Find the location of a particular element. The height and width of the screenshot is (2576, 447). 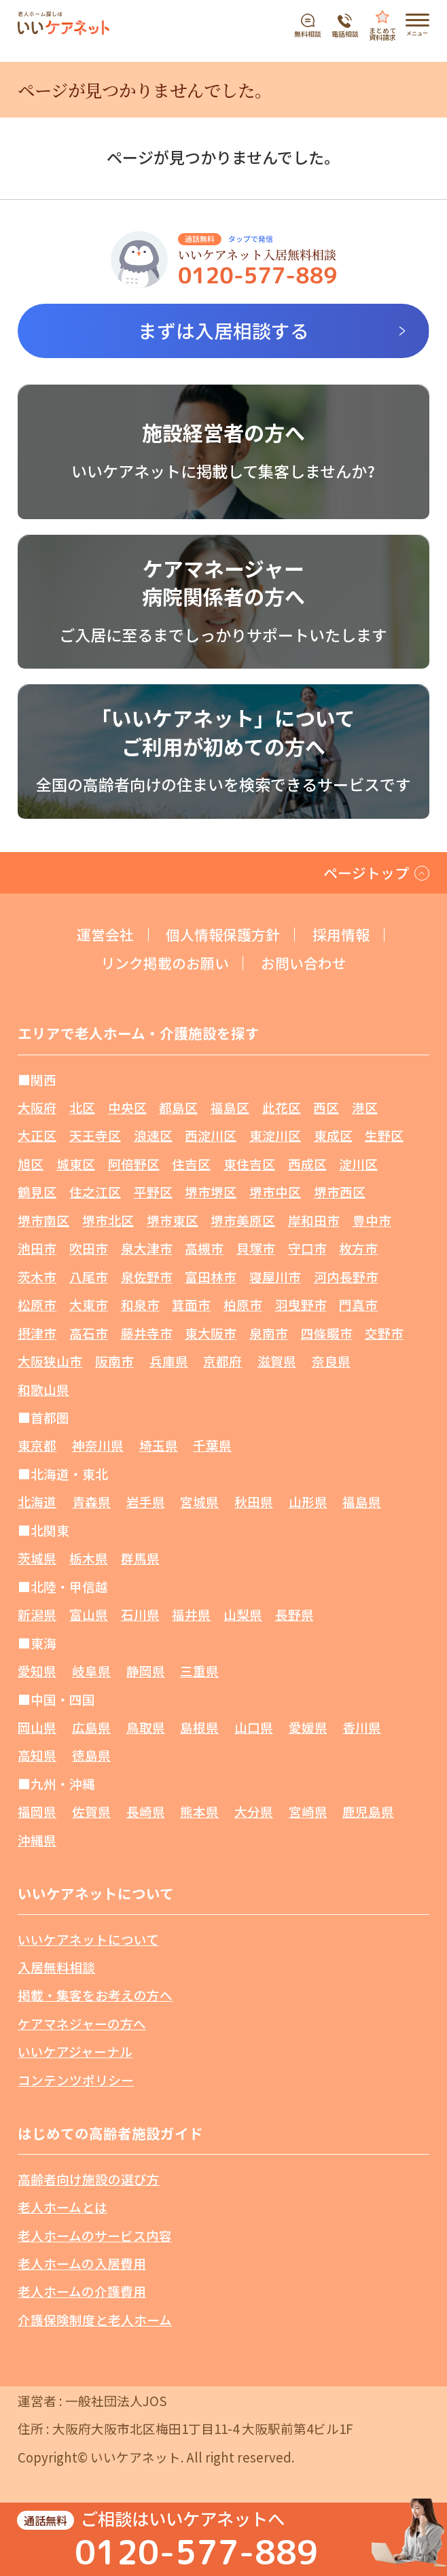

門真市 is located at coordinates (358, 1304).